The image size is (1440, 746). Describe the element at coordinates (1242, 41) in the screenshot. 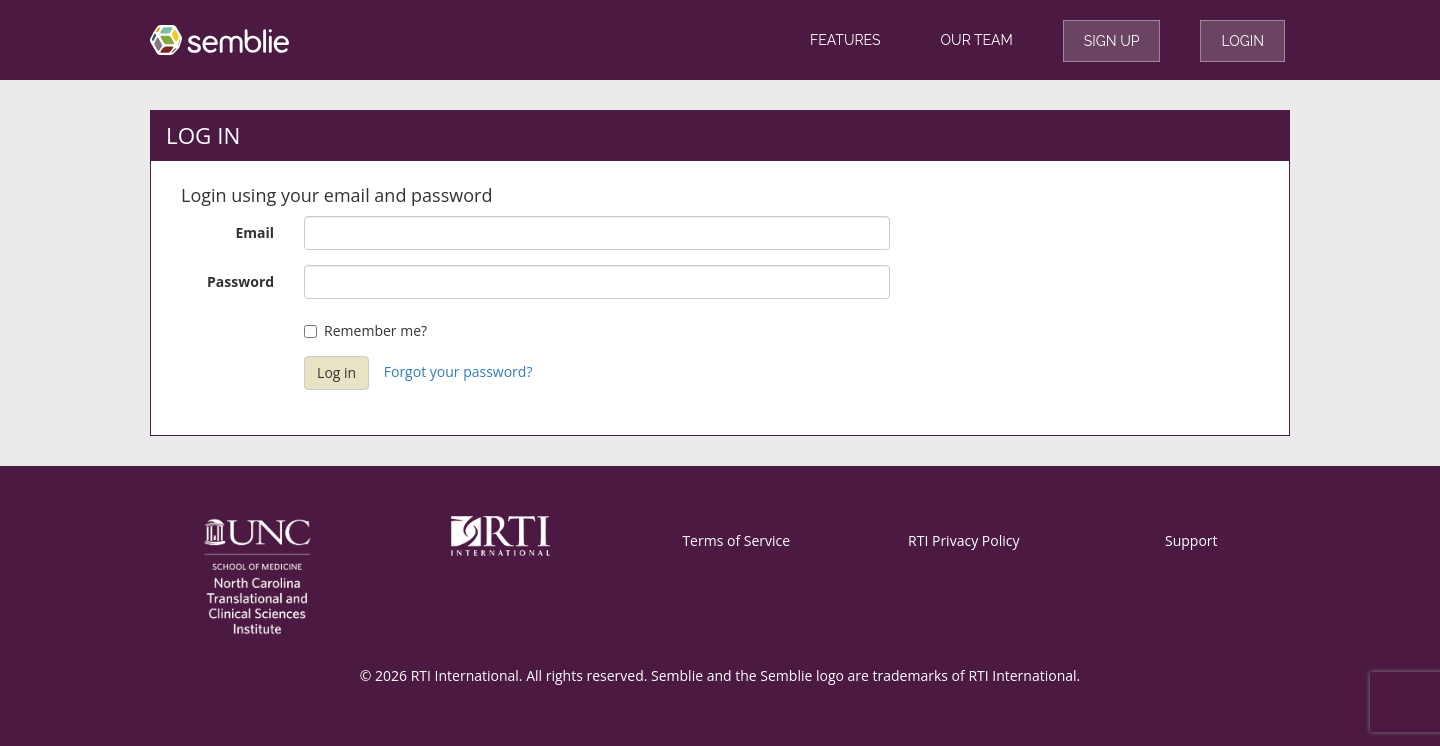

I see `Login` at that location.